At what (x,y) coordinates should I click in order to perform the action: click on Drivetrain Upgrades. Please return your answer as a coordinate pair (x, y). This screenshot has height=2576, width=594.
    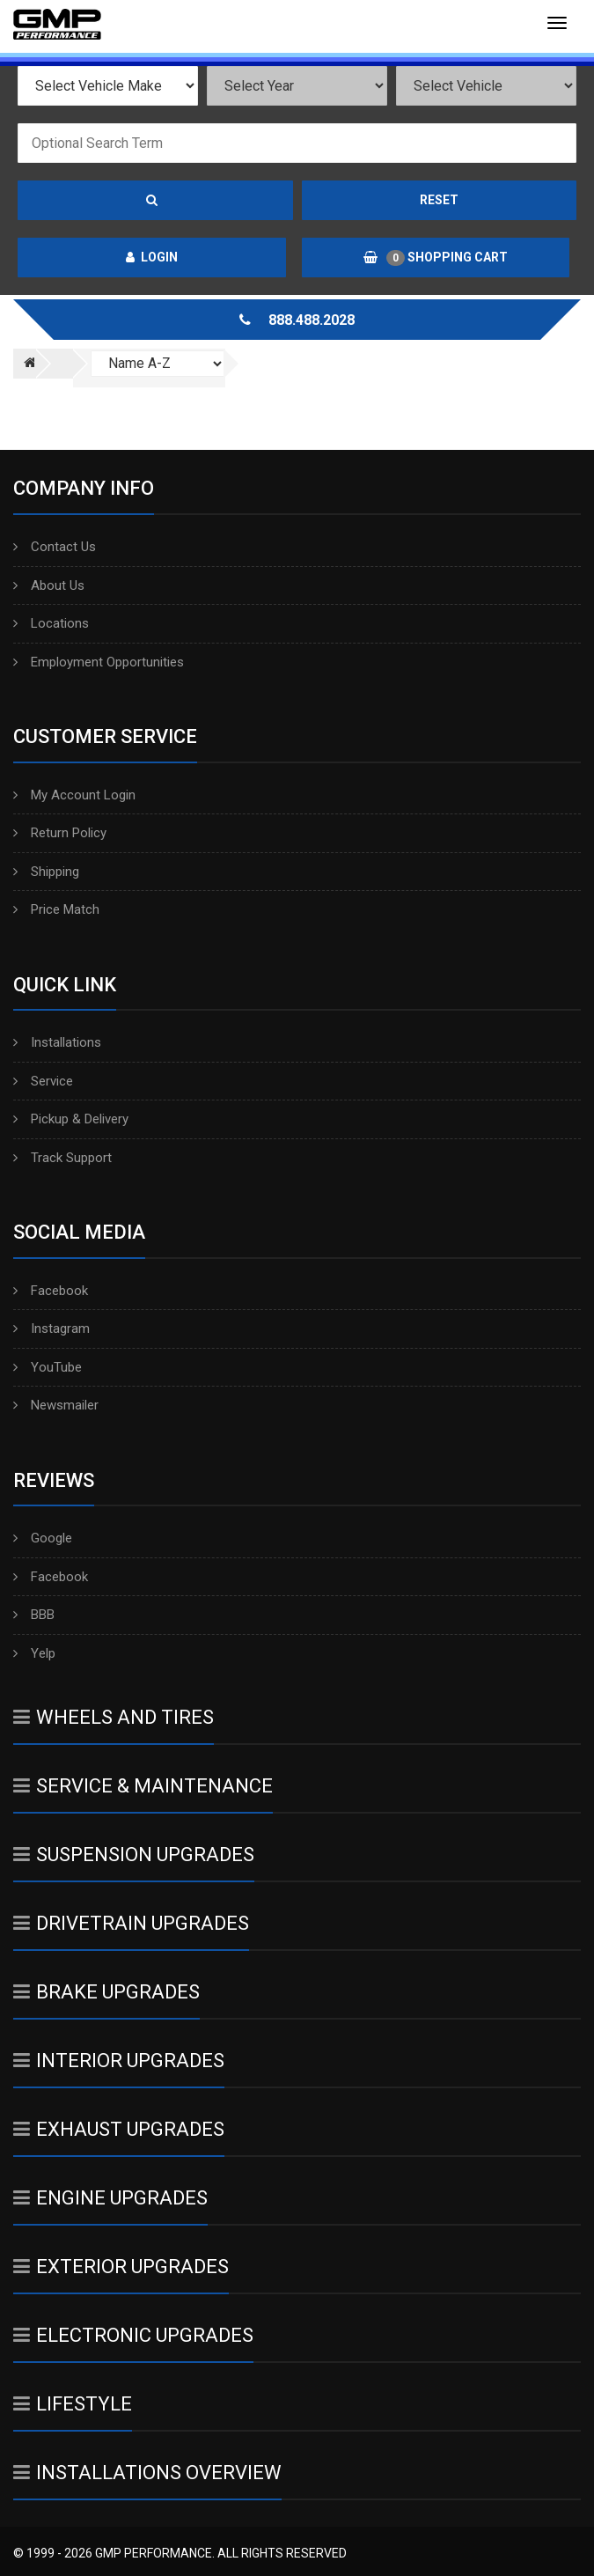
    Looking at the image, I should click on (131, 1923).